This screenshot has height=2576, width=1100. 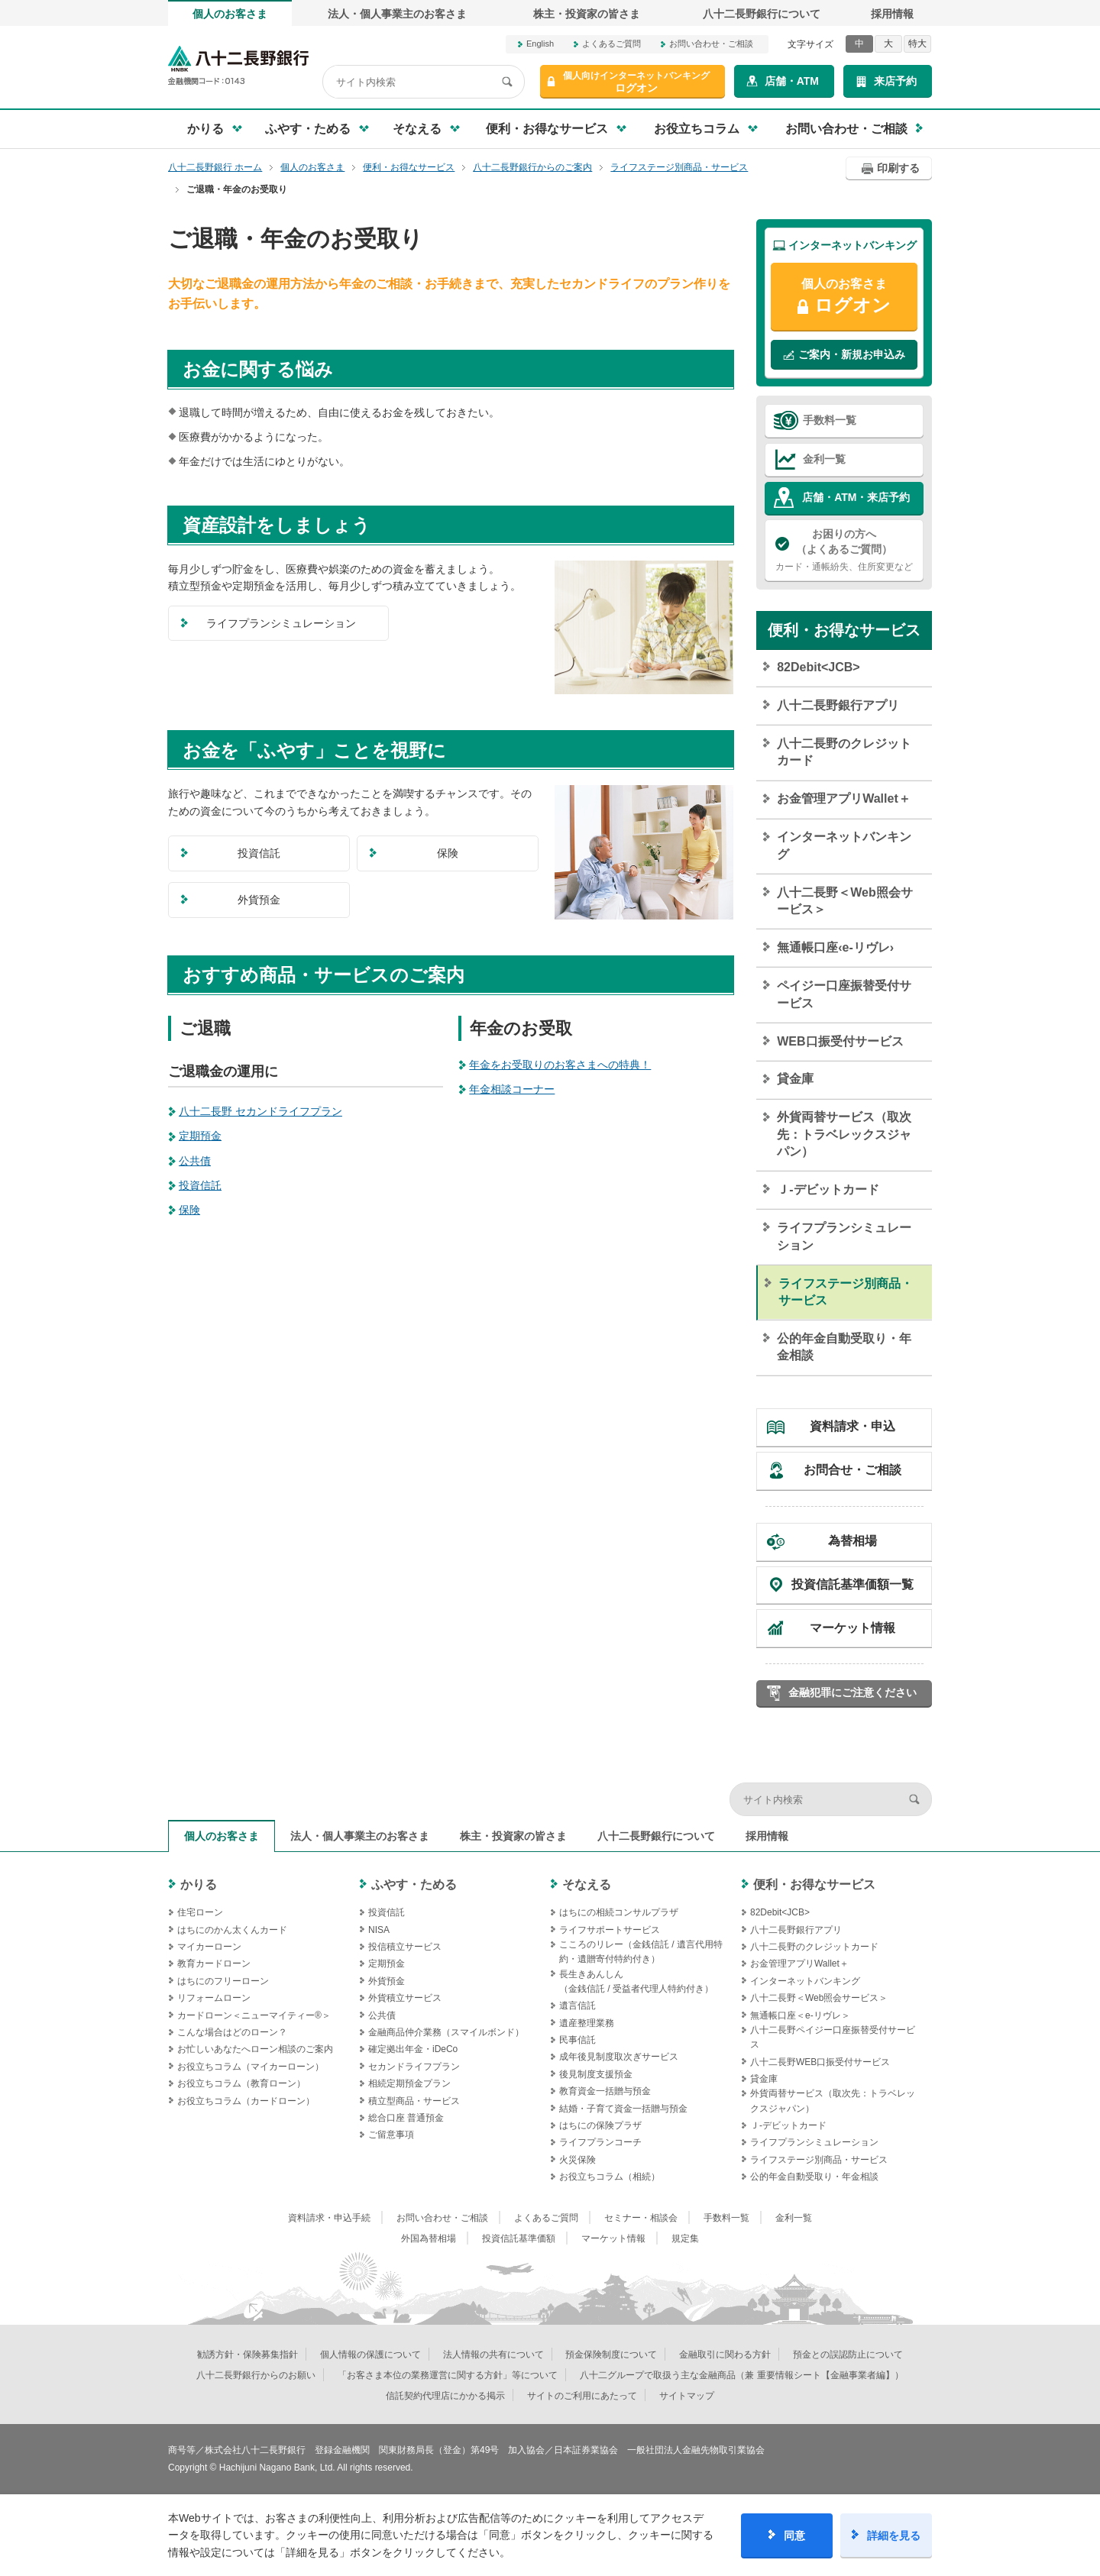 I want to click on 年金をお受取りのお客さまへの特典！, so click(x=560, y=1065).